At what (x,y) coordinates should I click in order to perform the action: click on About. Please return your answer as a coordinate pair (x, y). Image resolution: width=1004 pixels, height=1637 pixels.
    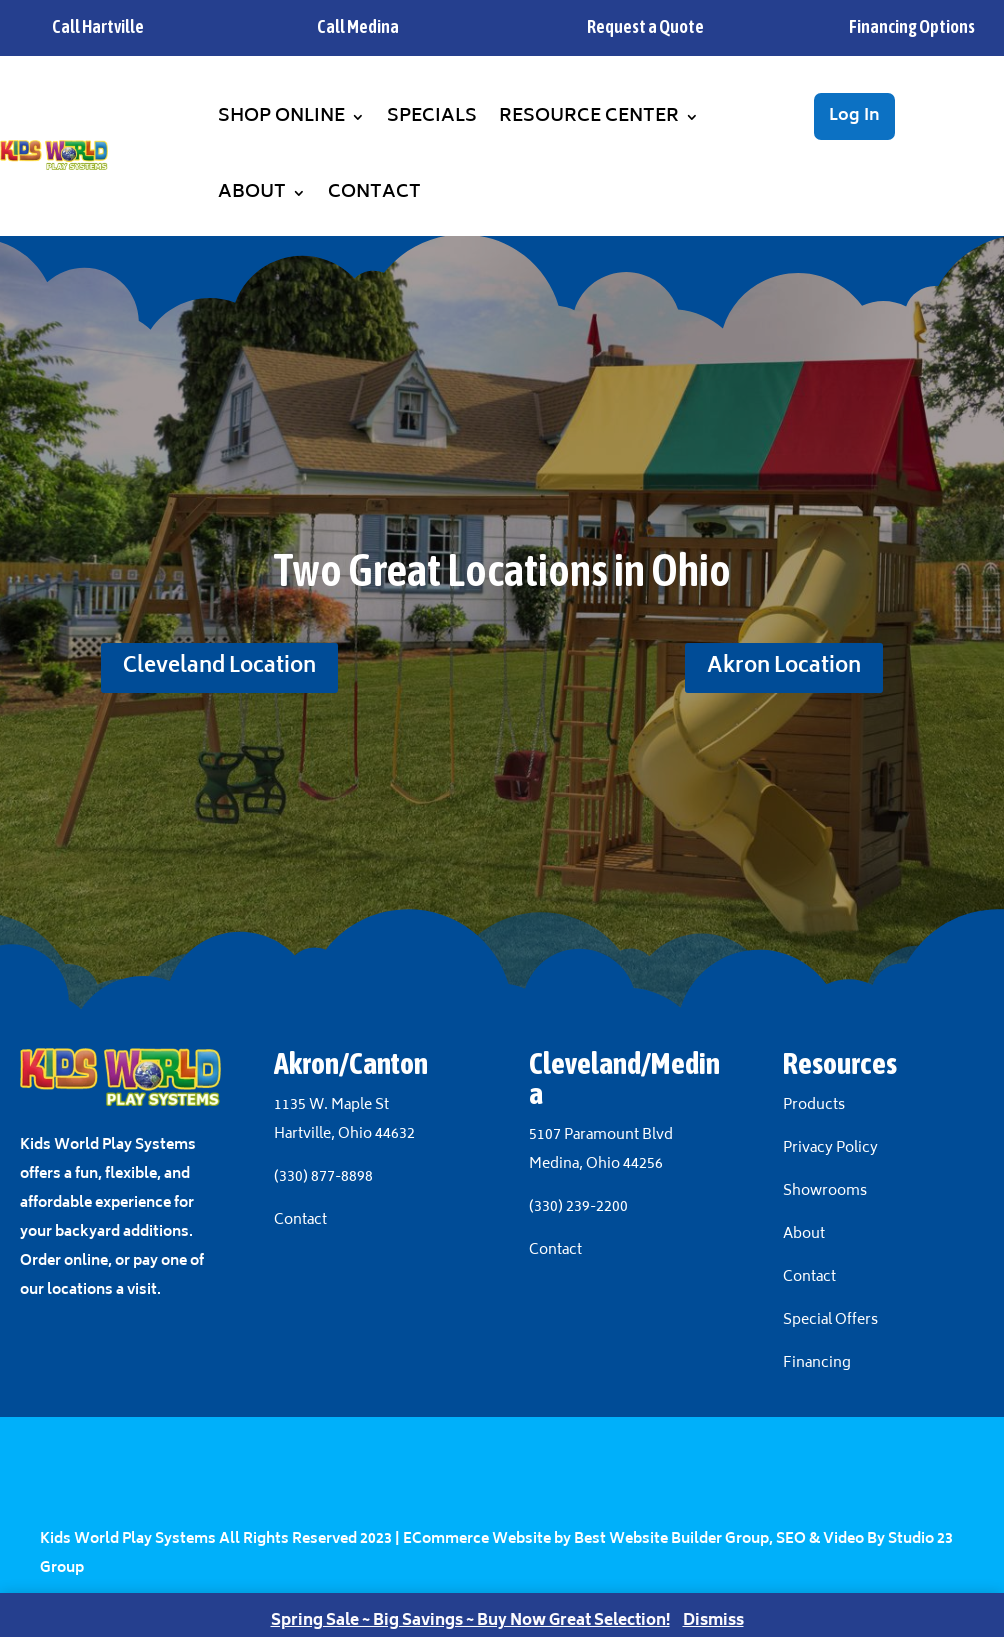
    Looking at the image, I should click on (252, 193).